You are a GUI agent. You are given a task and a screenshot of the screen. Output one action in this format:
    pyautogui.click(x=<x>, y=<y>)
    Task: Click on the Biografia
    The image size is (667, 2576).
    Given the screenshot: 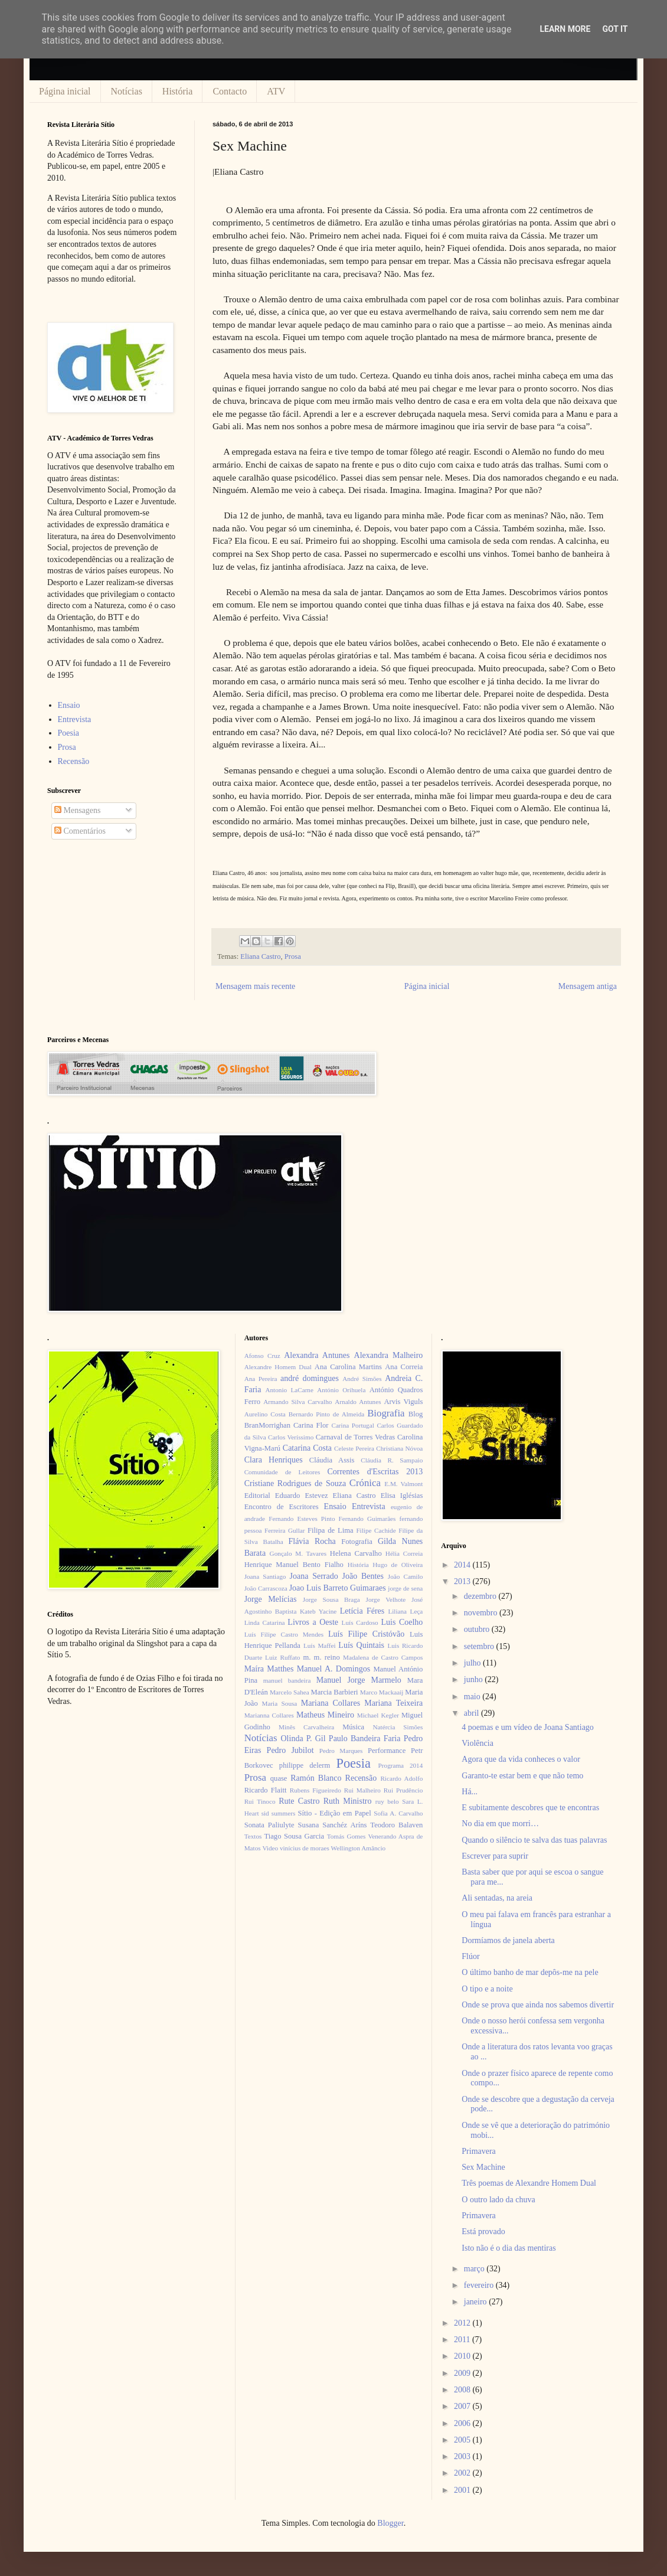 What is the action you would take?
    pyautogui.click(x=385, y=1413)
    